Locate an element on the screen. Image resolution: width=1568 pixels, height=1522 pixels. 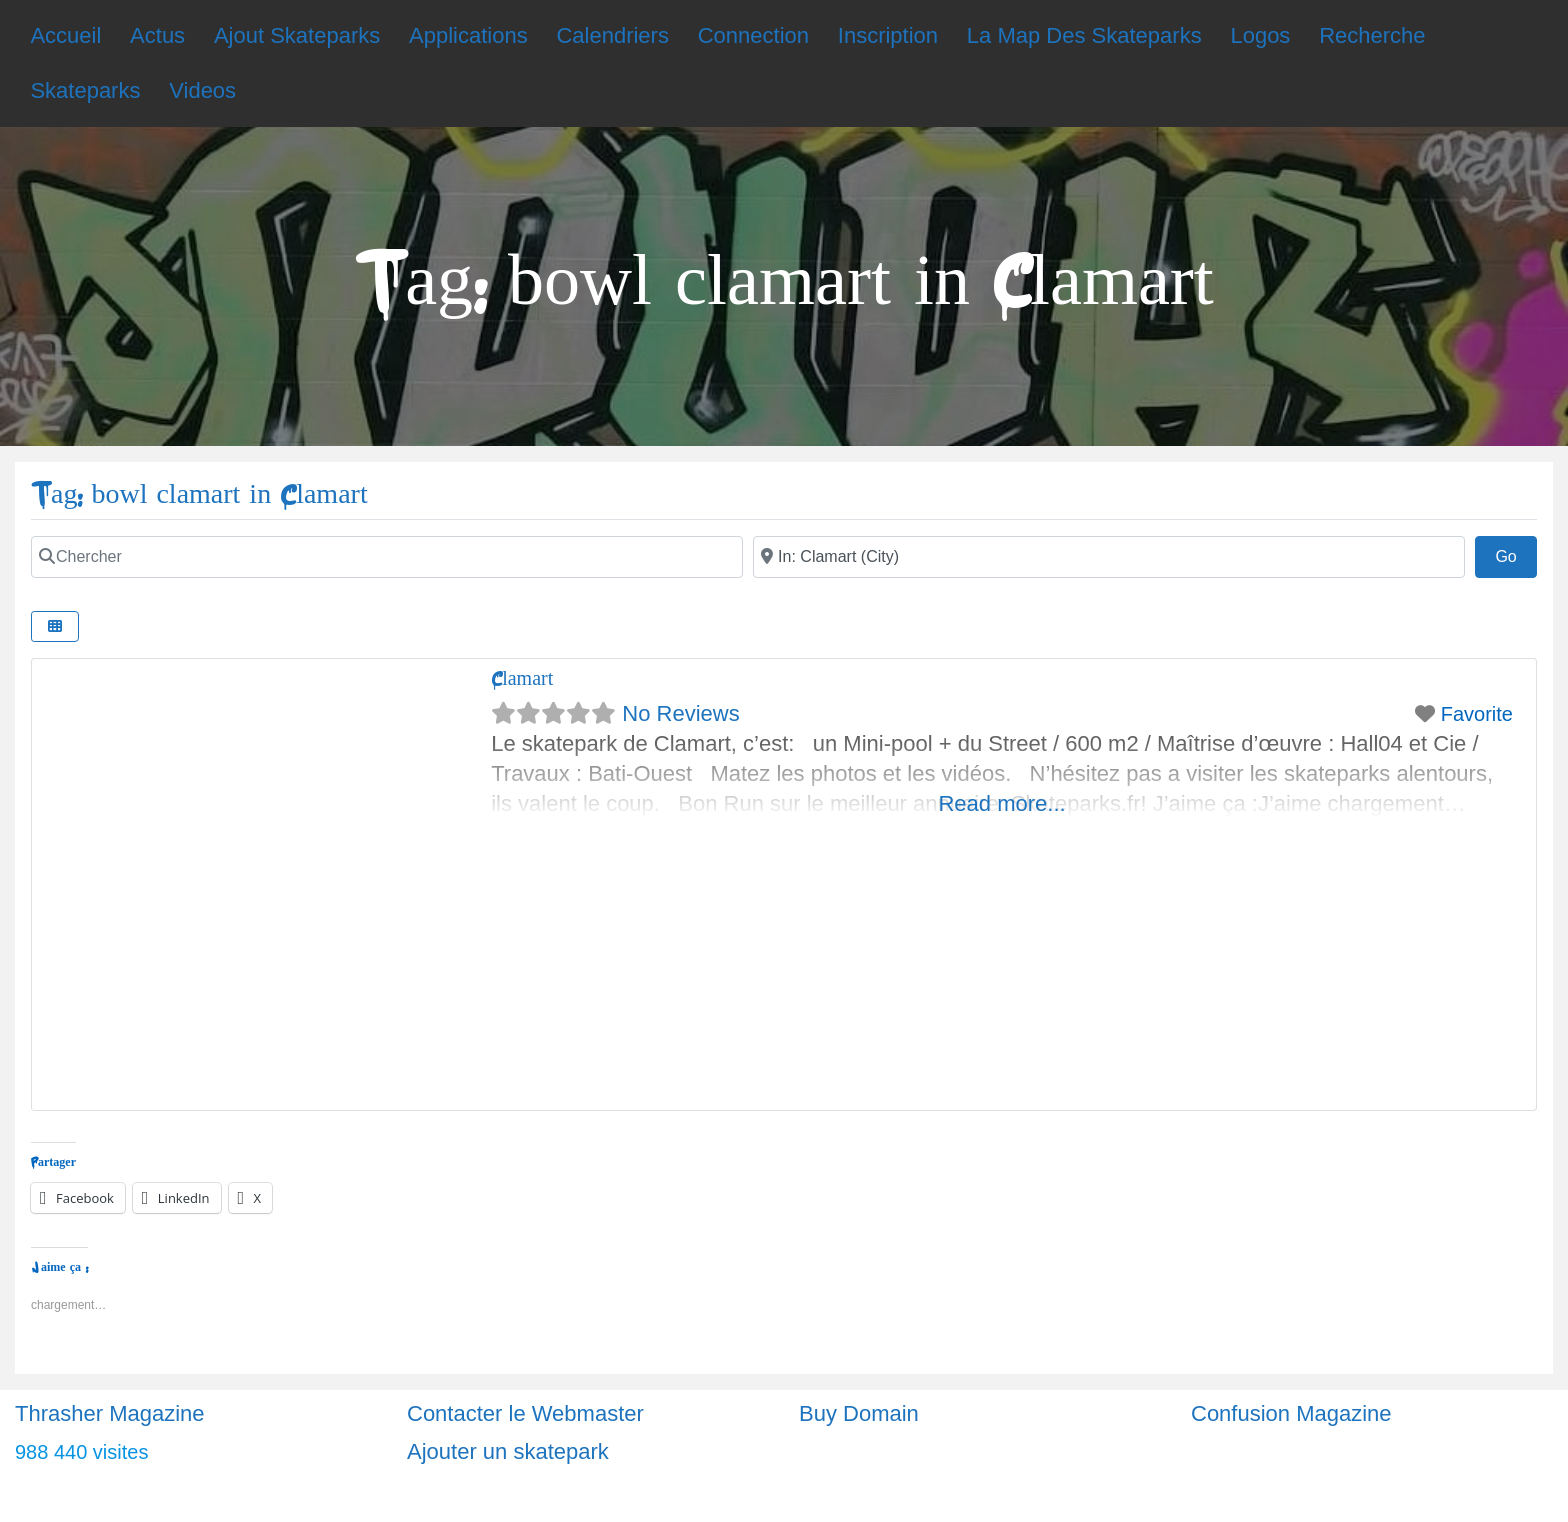
Videos is located at coordinates (202, 90).